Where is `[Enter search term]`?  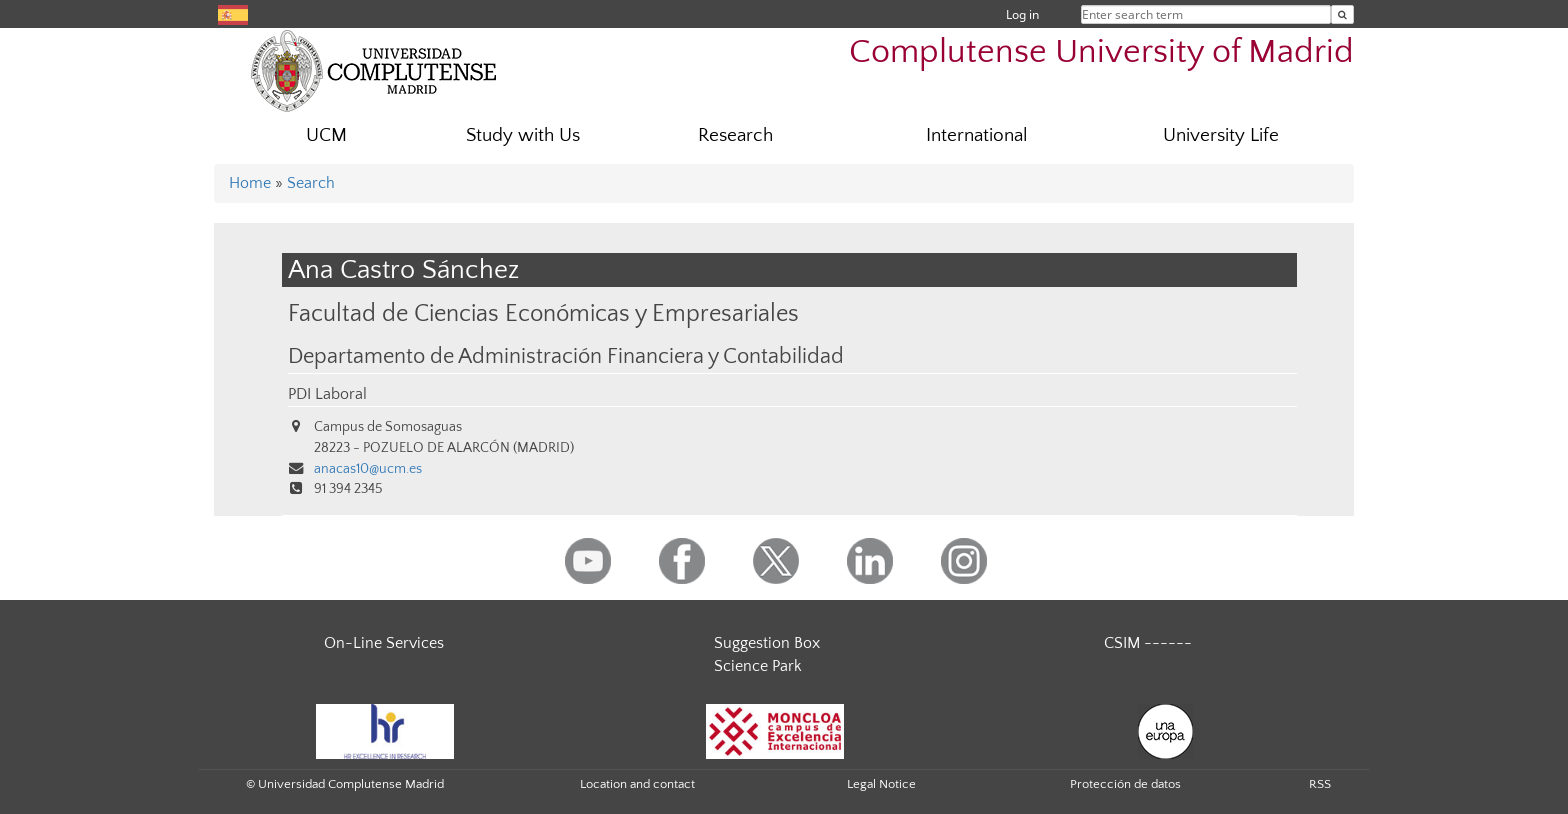
[Enter search term] is located at coordinates (1342, 14).